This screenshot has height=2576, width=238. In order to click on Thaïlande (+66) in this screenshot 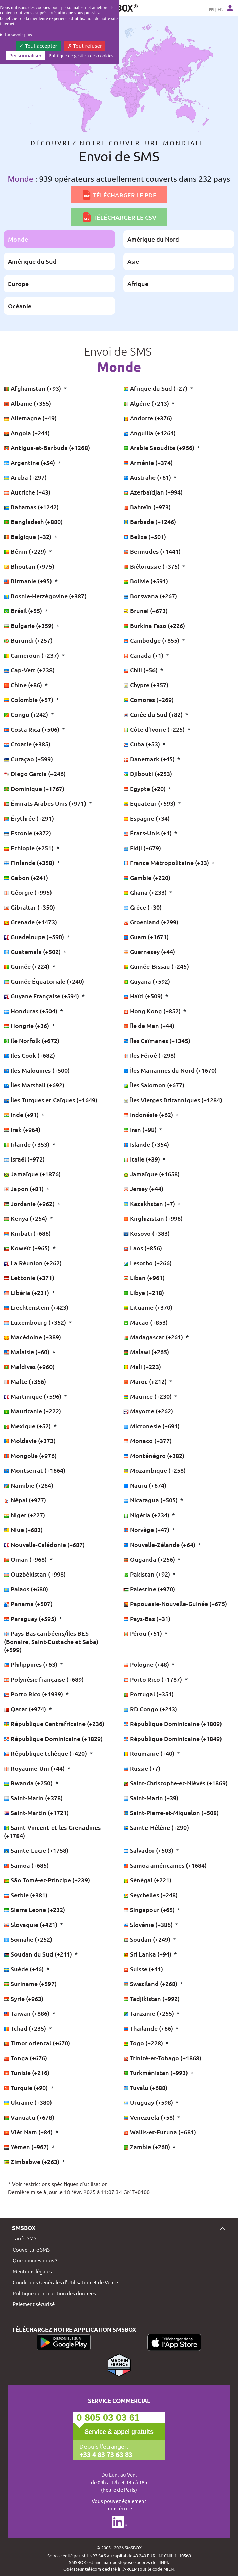, I will do `click(148, 2028)`.